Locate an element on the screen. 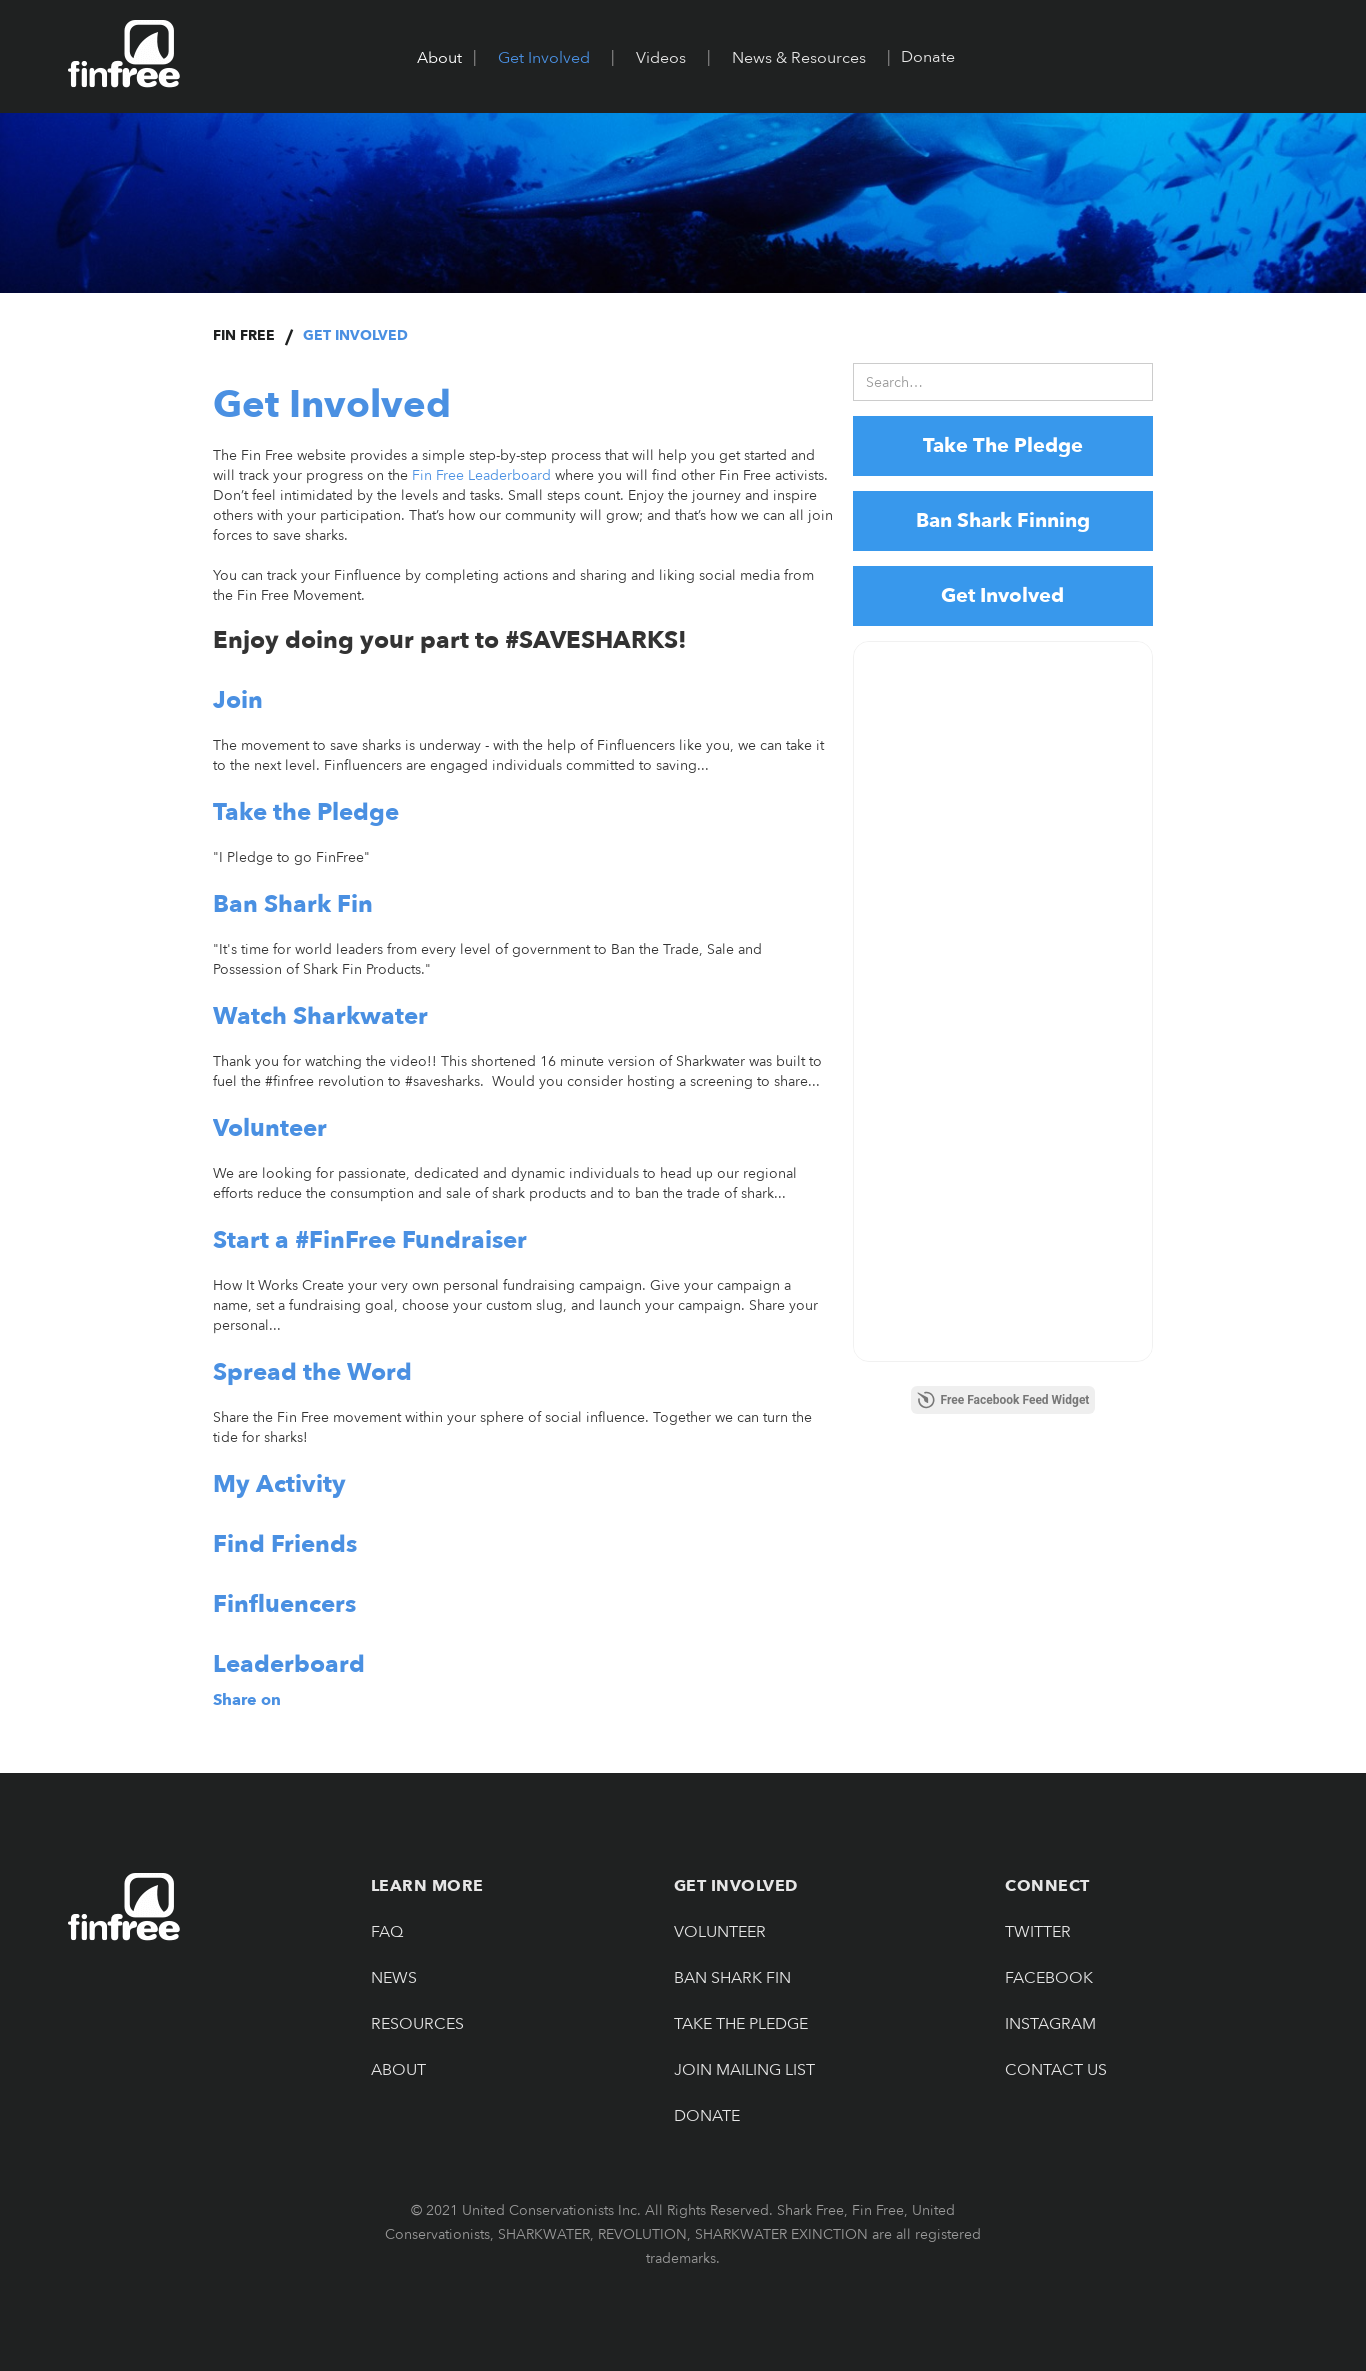 Image resolution: width=1366 pixels, height=2371 pixels. Take The Pledge is located at coordinates (1003, 445).